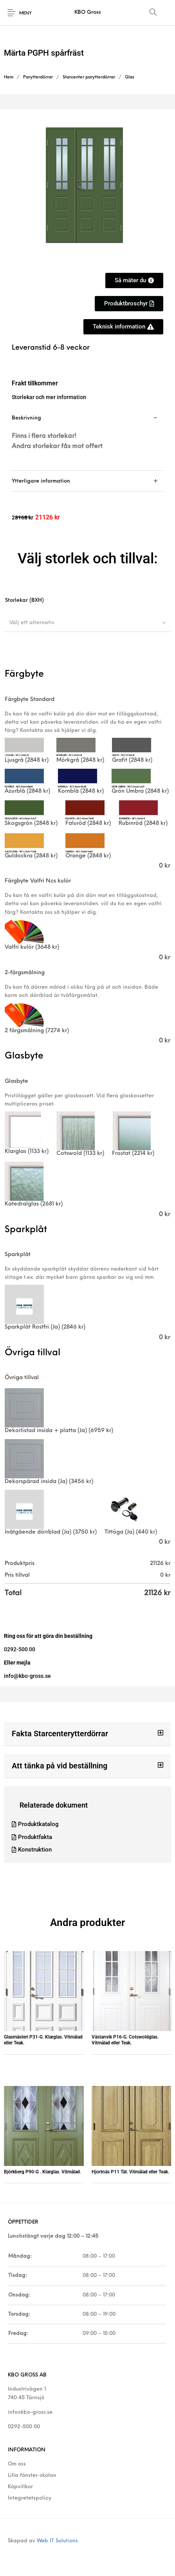  Describe the element at coordinates (41, 481) in the screenshot. I see `Ytterligare information [tab]` at that location.